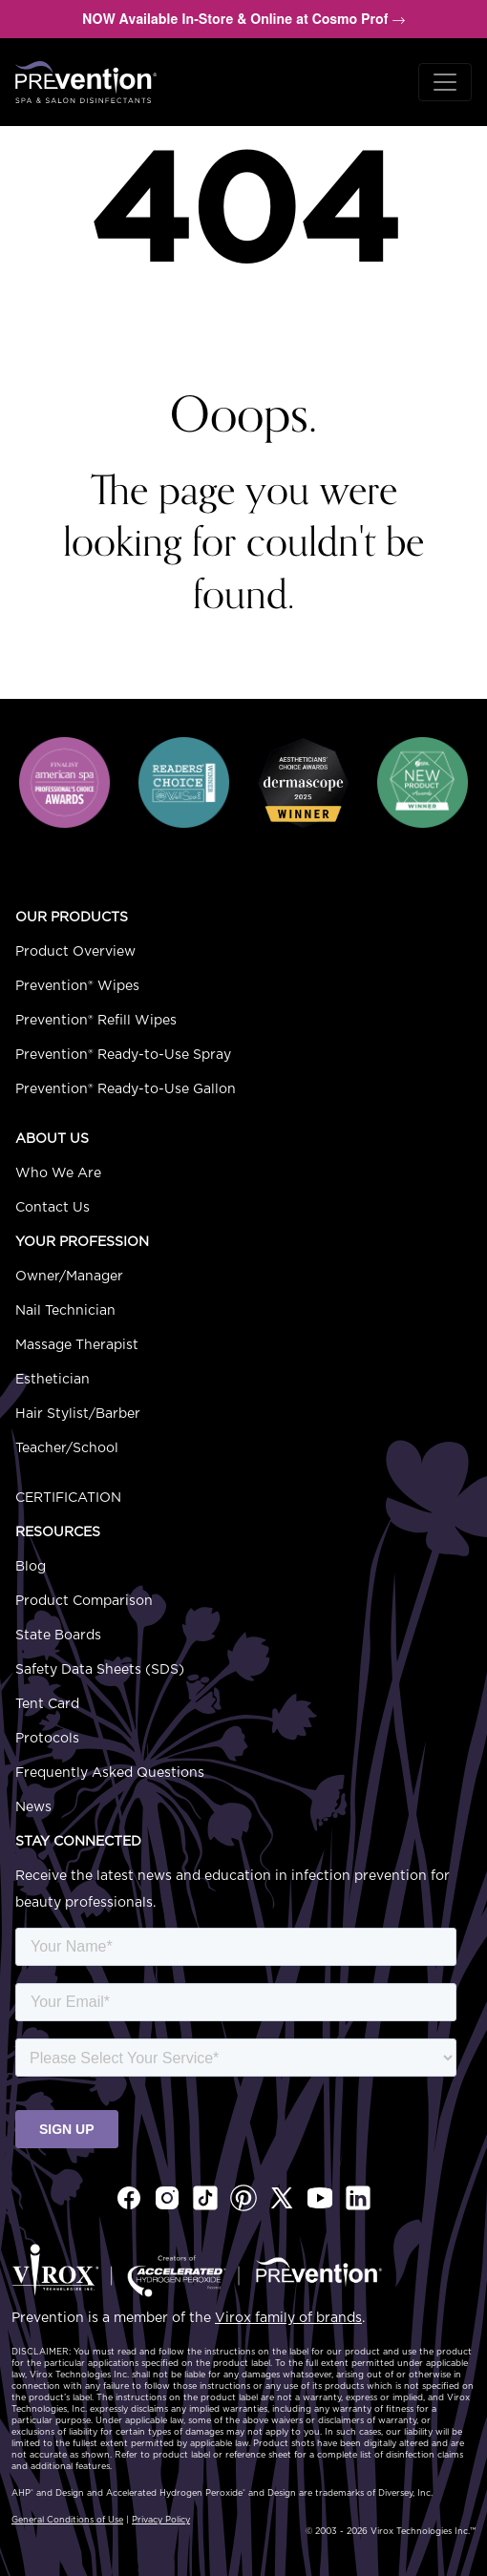  I want to click on Product Comparison, so click(84, 1601).